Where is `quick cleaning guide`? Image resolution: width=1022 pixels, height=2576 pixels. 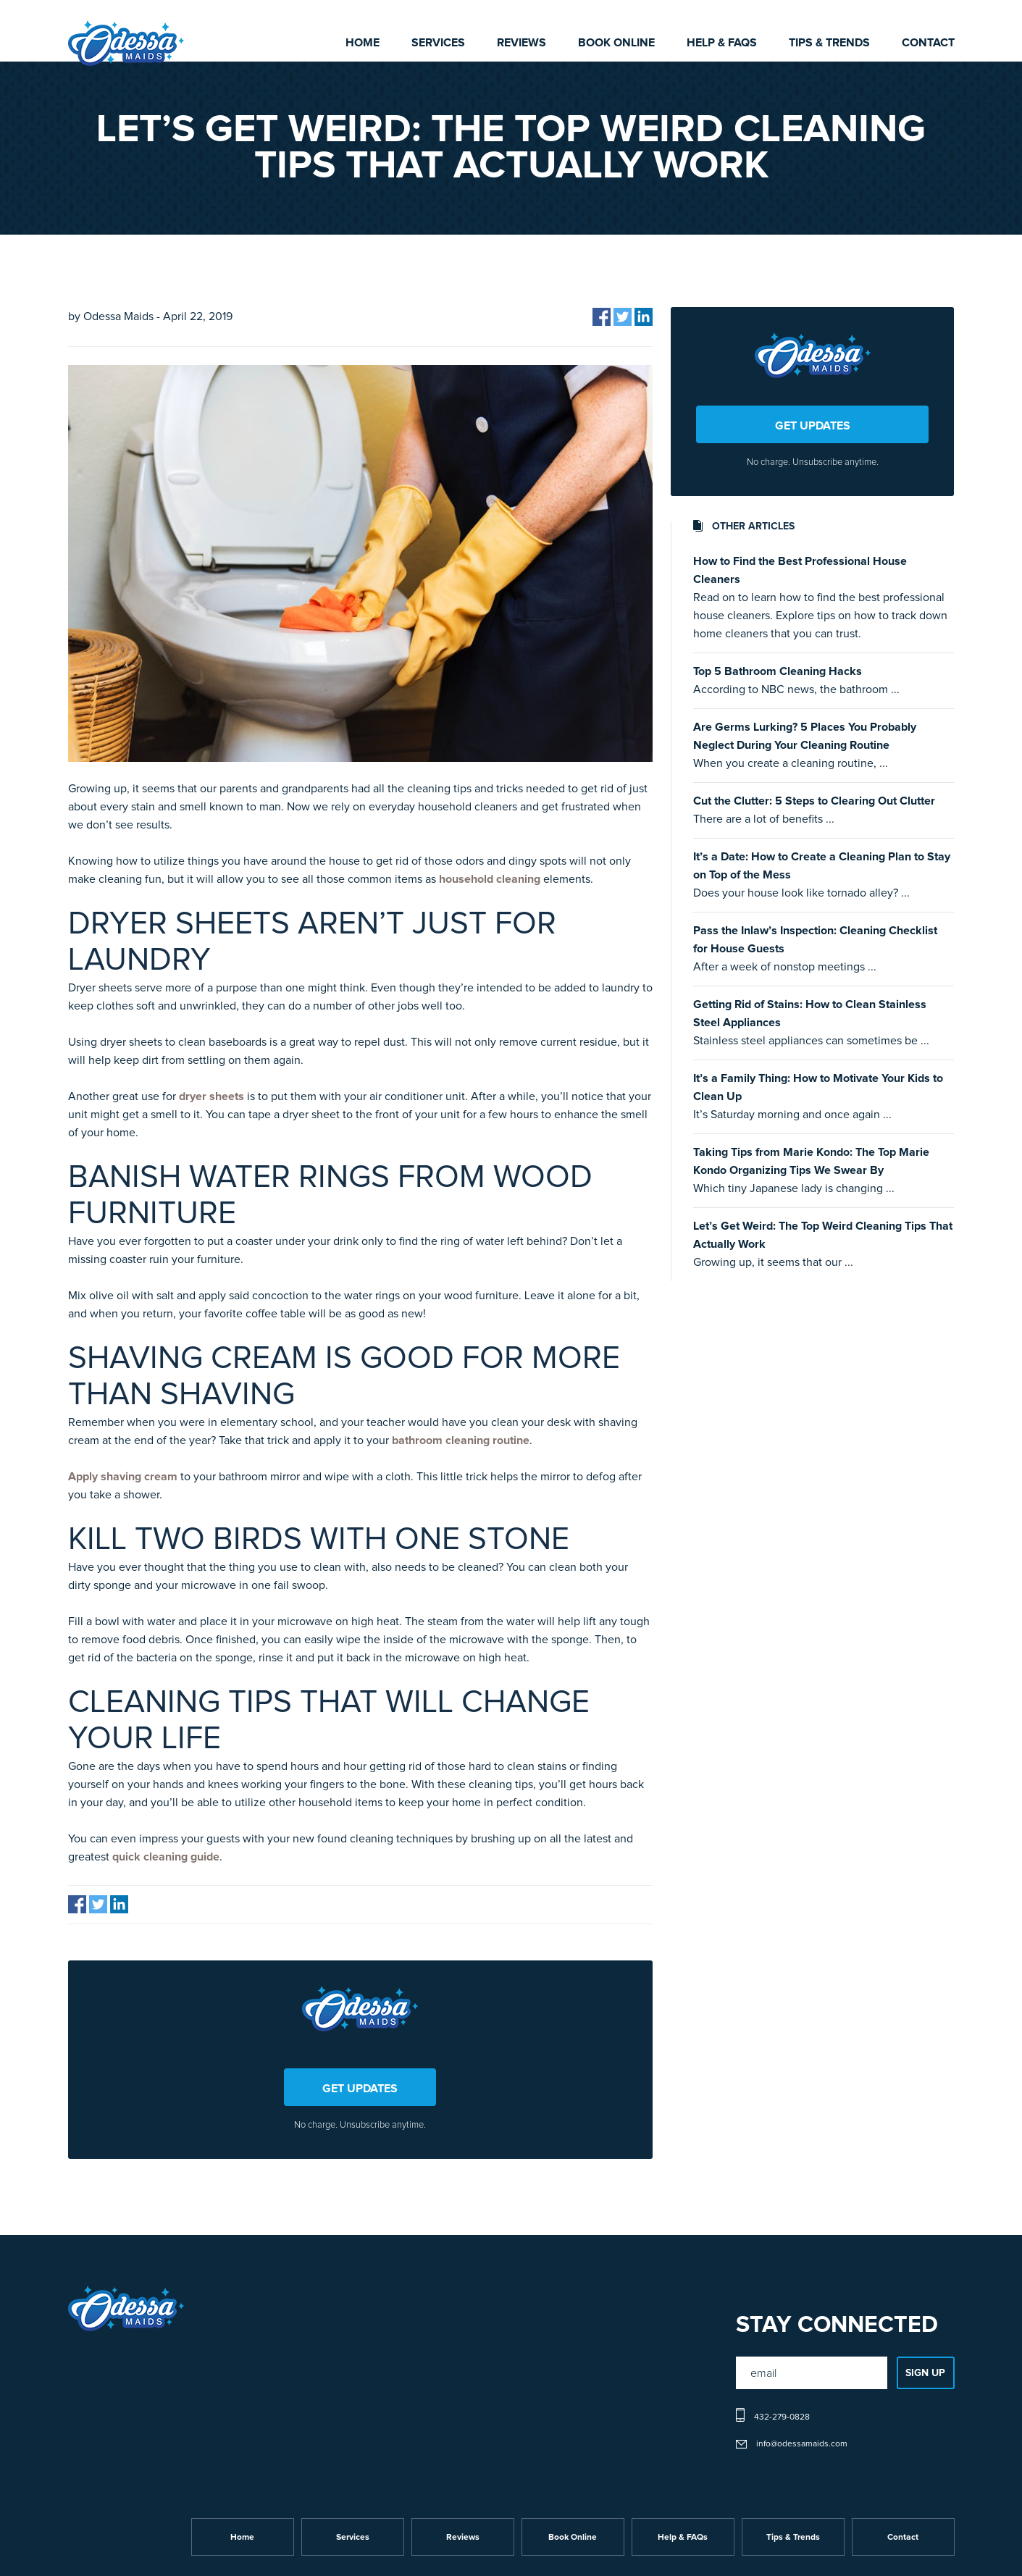
quick cleaning guide is located at coordinates (165, 1857).